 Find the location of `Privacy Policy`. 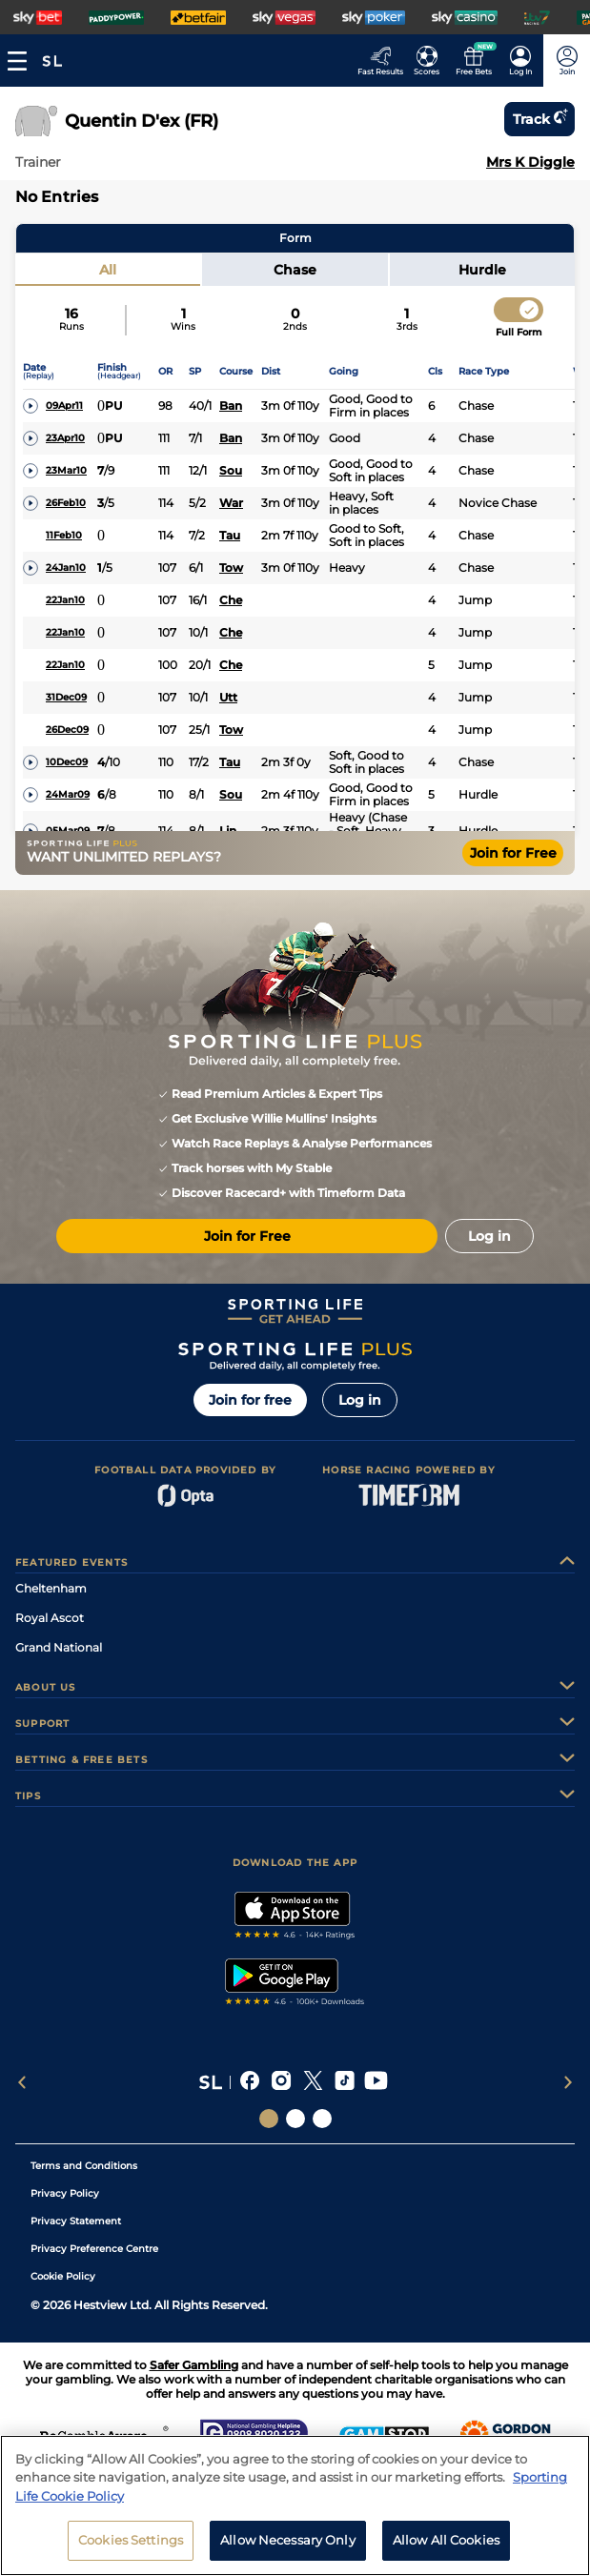

Privacy Policy is located at coordinates (65, 2193).